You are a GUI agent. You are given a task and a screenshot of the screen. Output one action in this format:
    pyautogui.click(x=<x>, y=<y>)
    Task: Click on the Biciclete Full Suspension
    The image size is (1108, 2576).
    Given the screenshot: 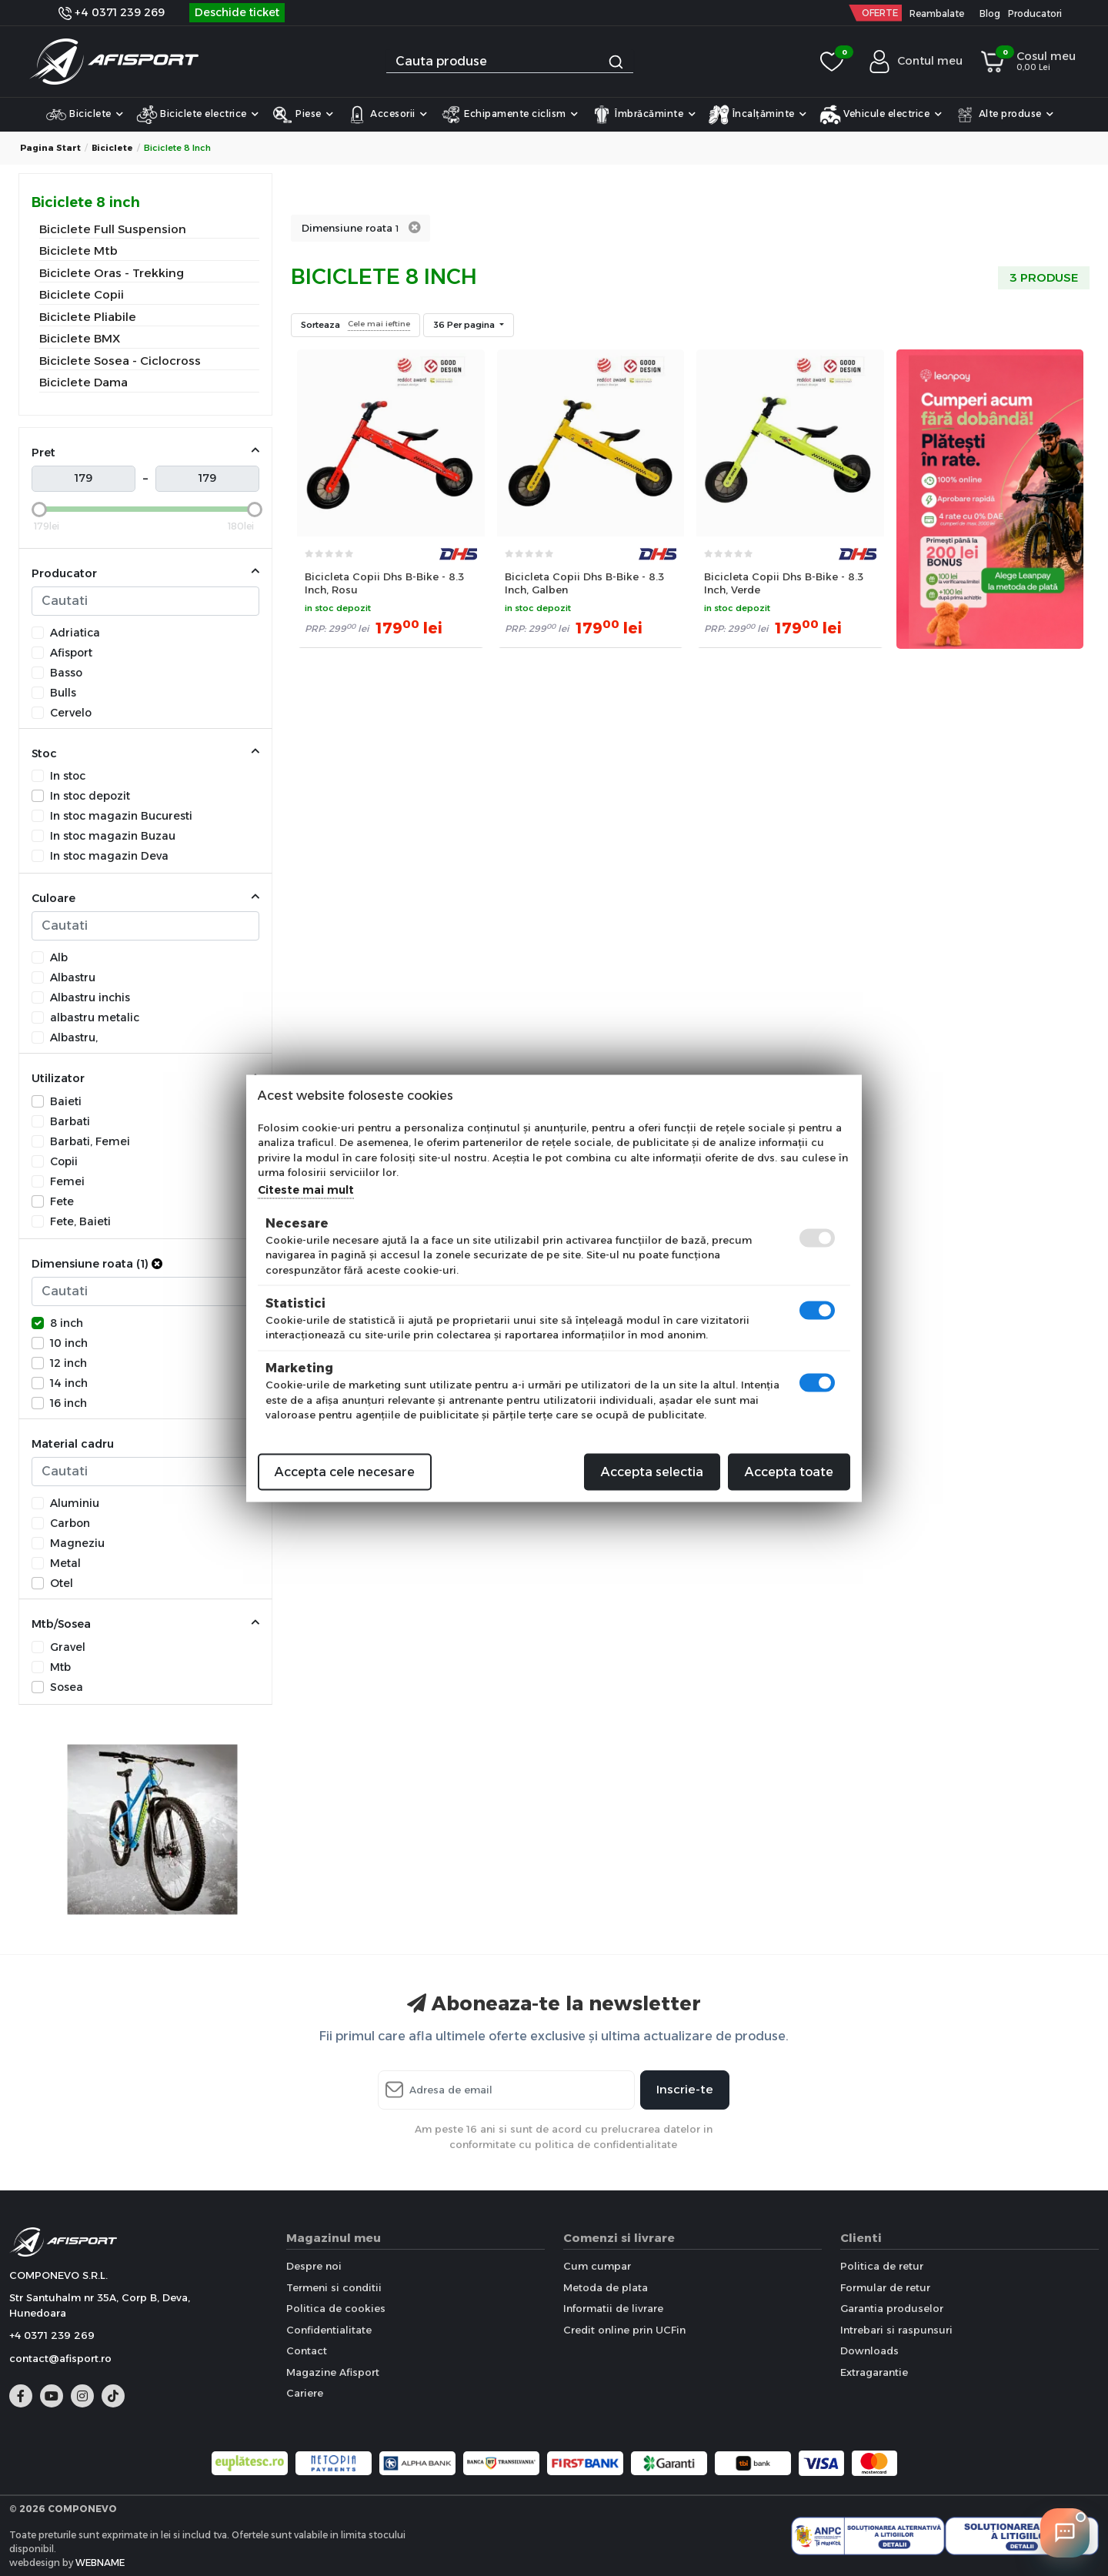 What is the action you would take?
    pyautogui.click(x=112, y=229)
    